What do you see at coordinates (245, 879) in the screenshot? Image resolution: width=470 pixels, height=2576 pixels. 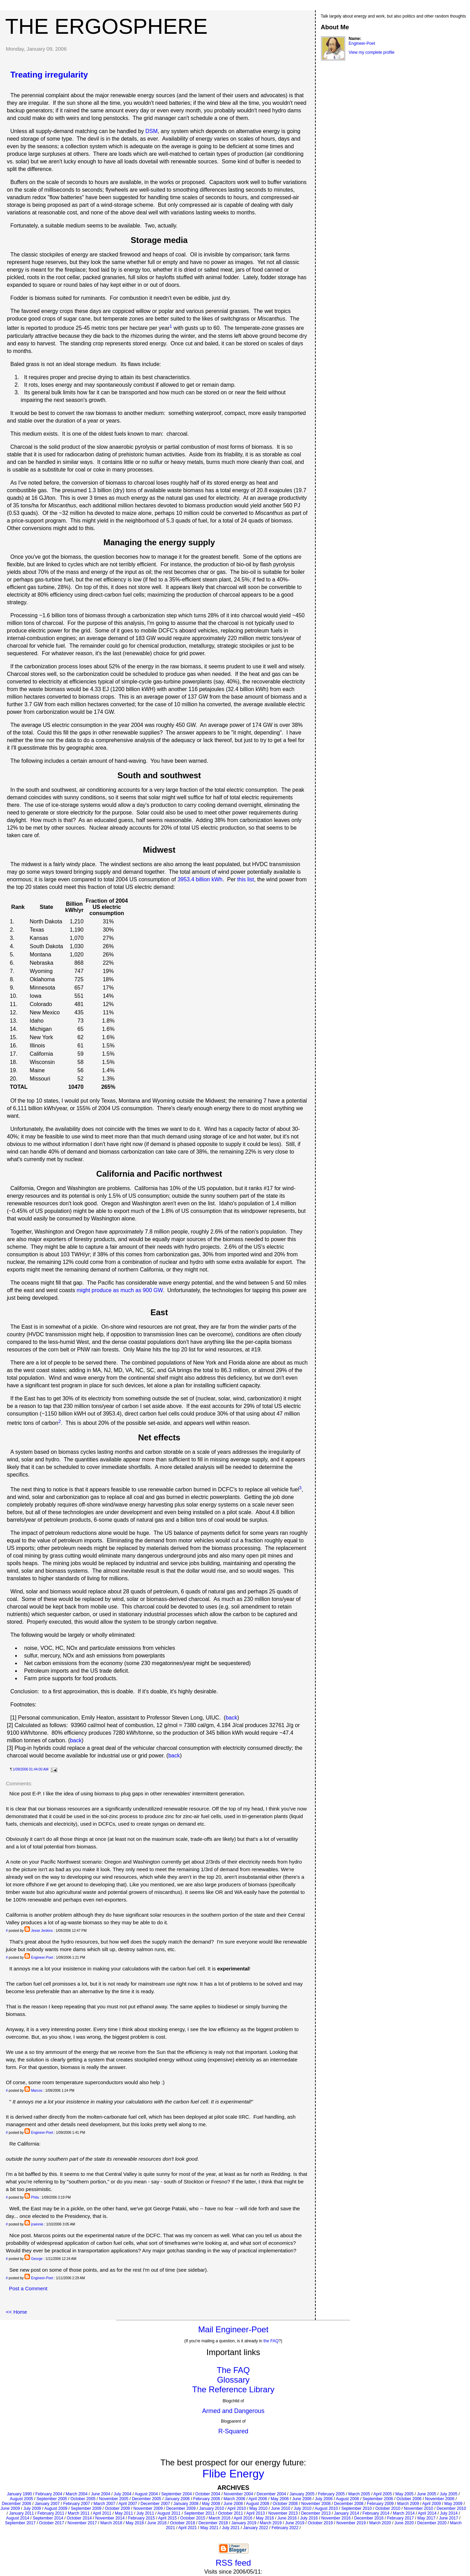 I see `this list` at bounding box center [245, 879].